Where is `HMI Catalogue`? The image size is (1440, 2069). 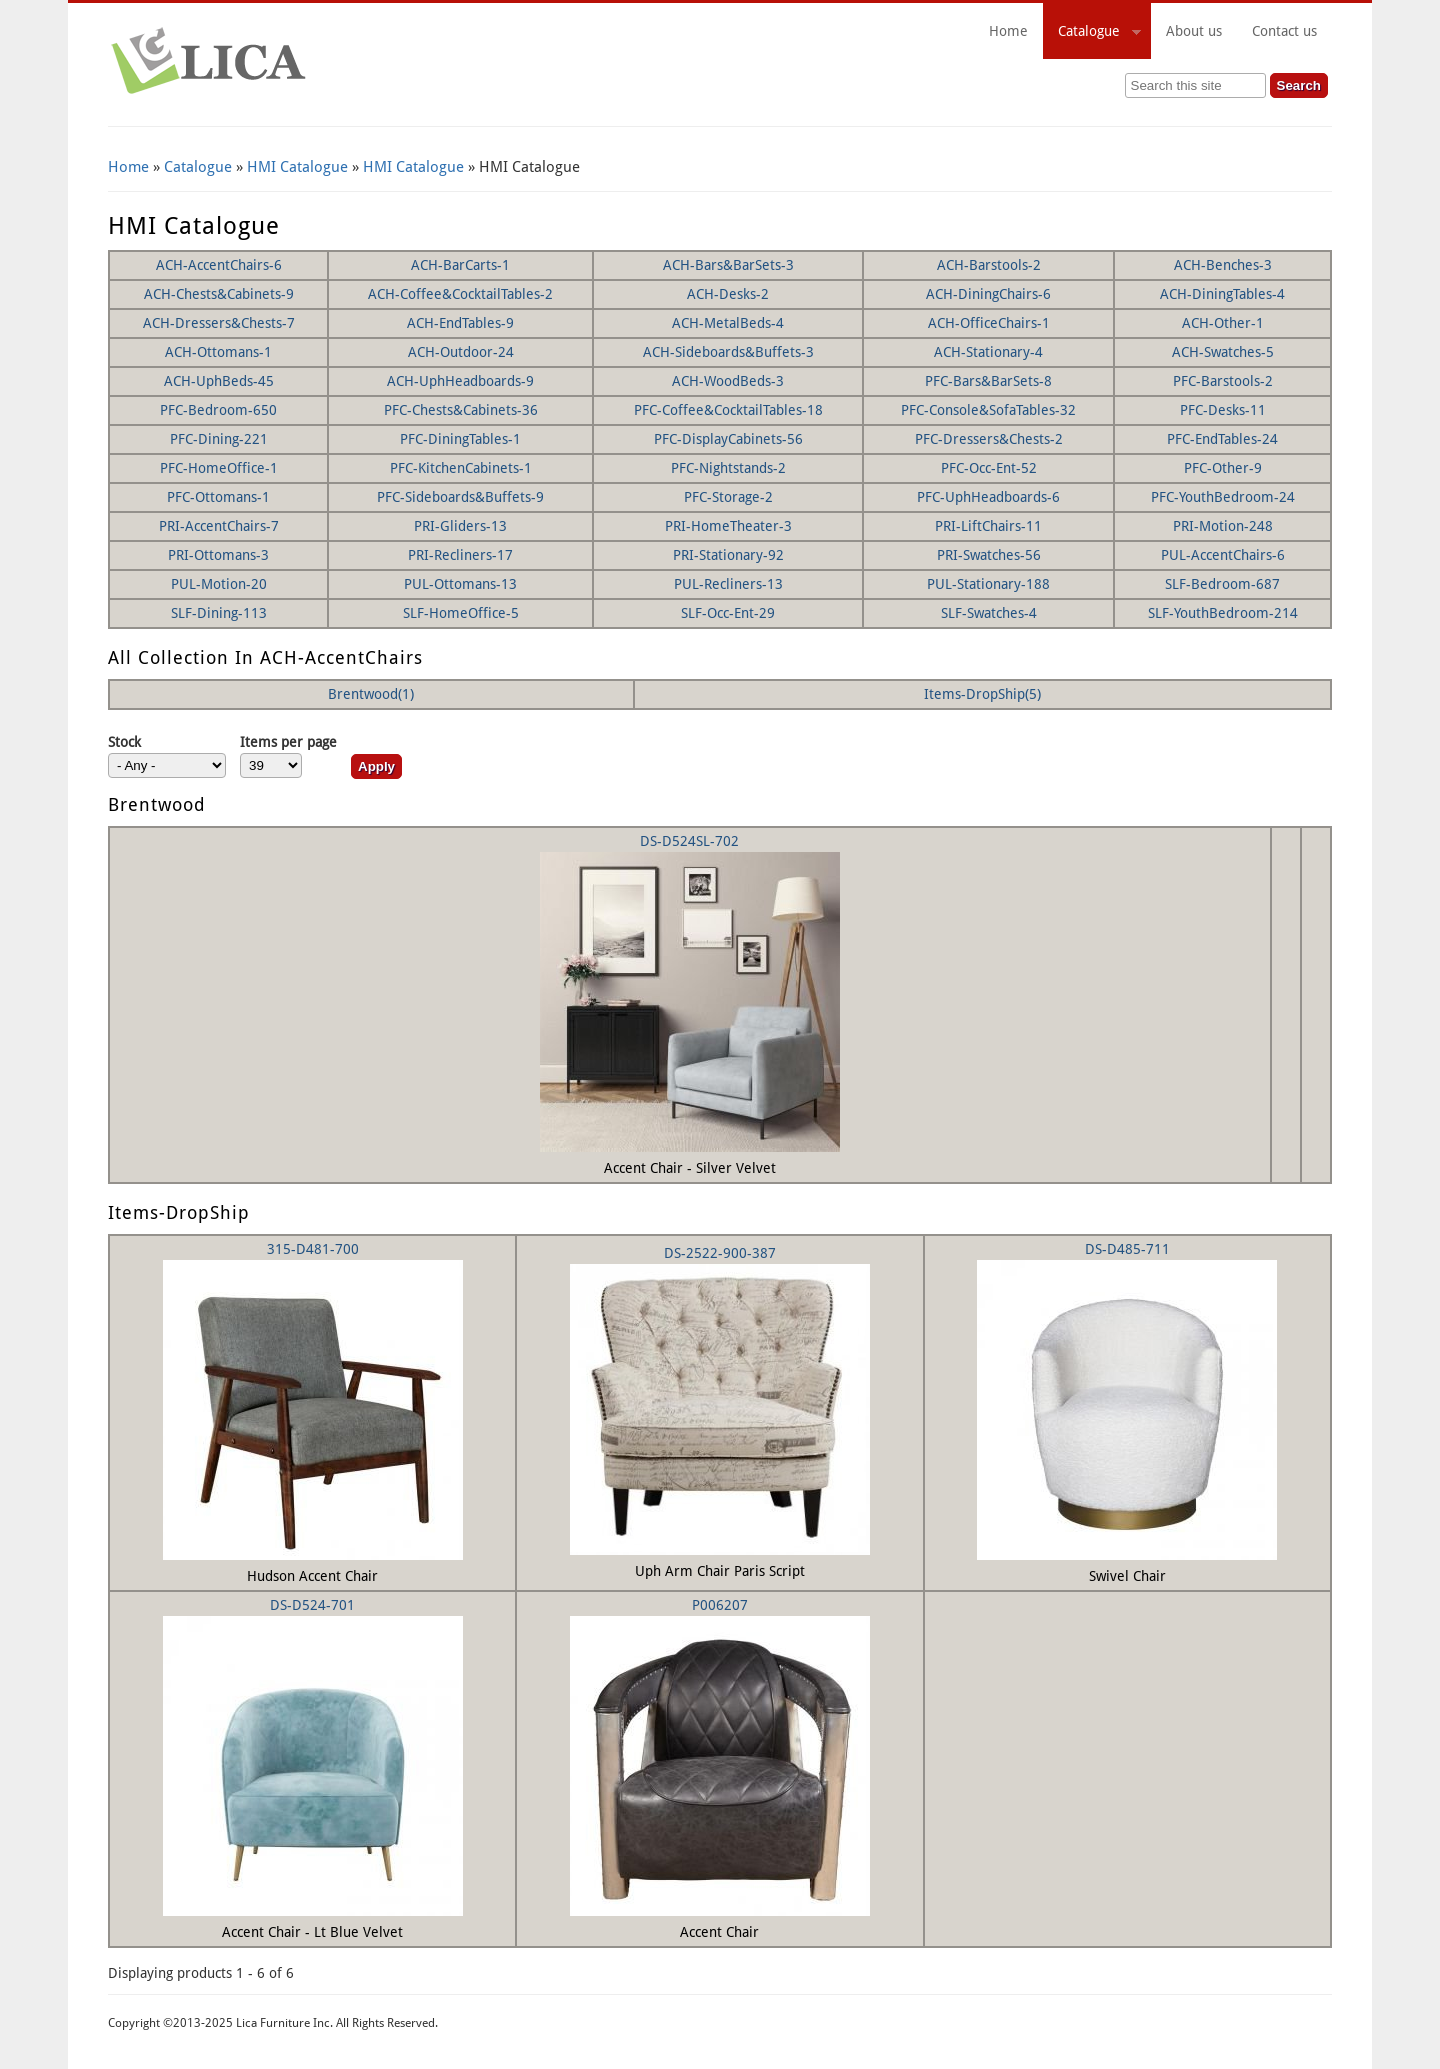
HMI Catalogue is located at coordinates (297, 167).